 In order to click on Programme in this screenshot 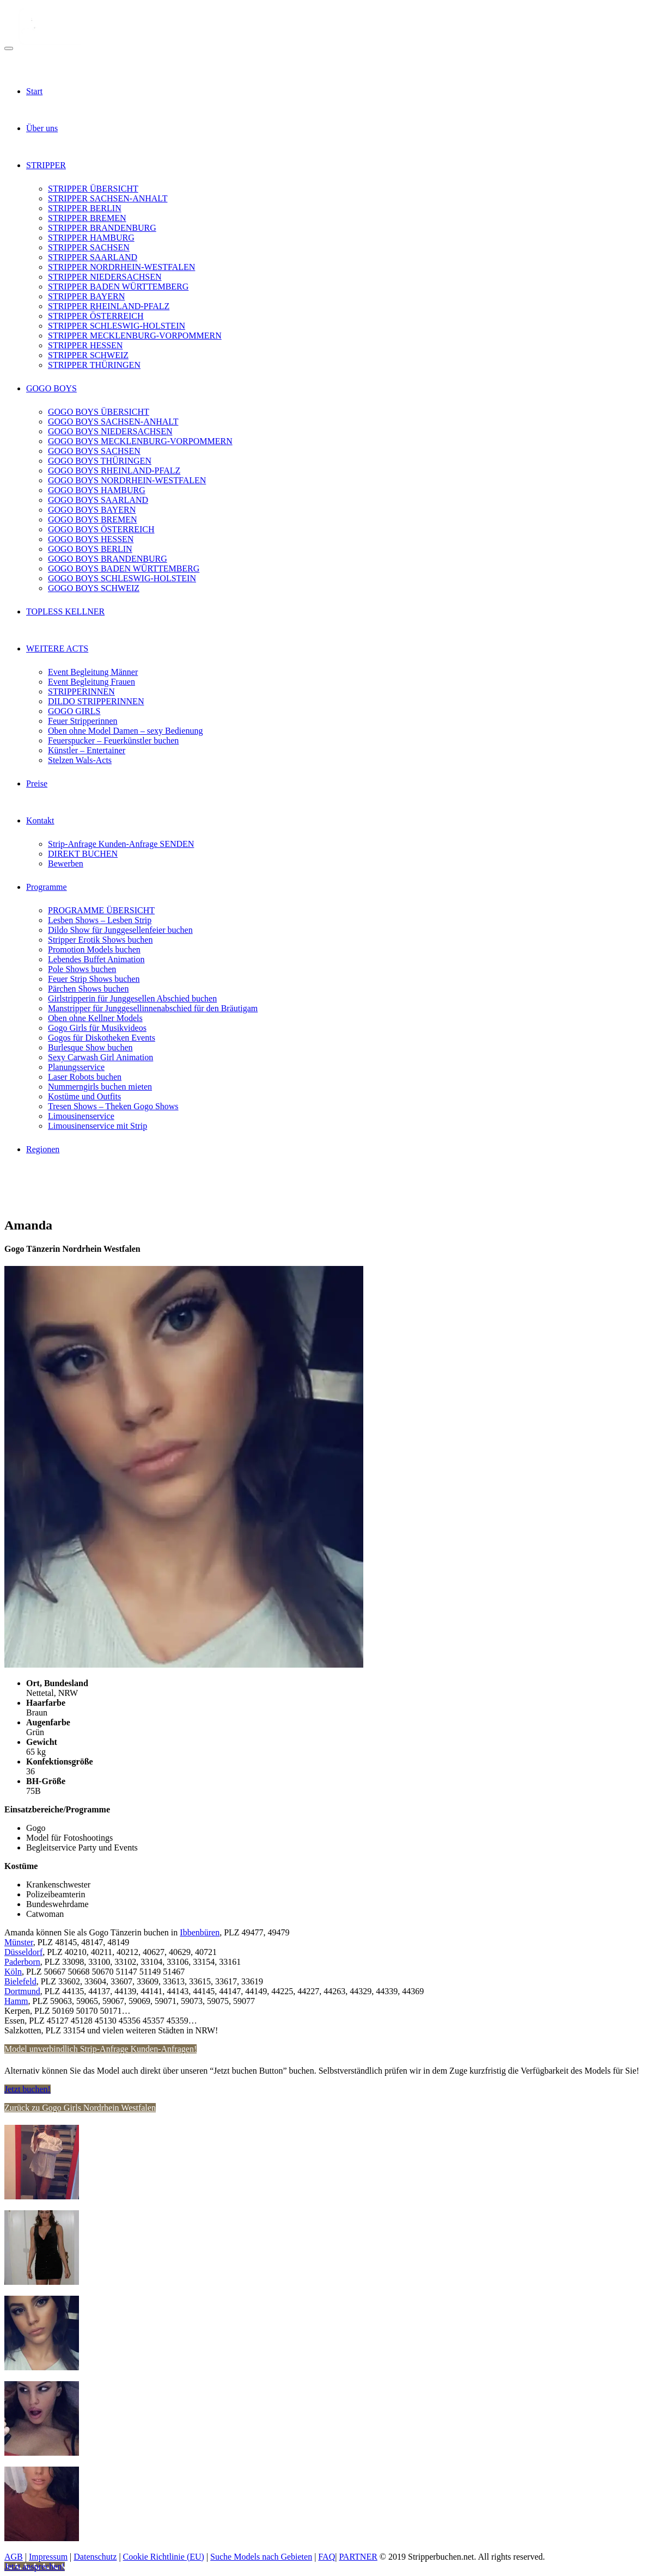, I will do `click(46, 887)`.